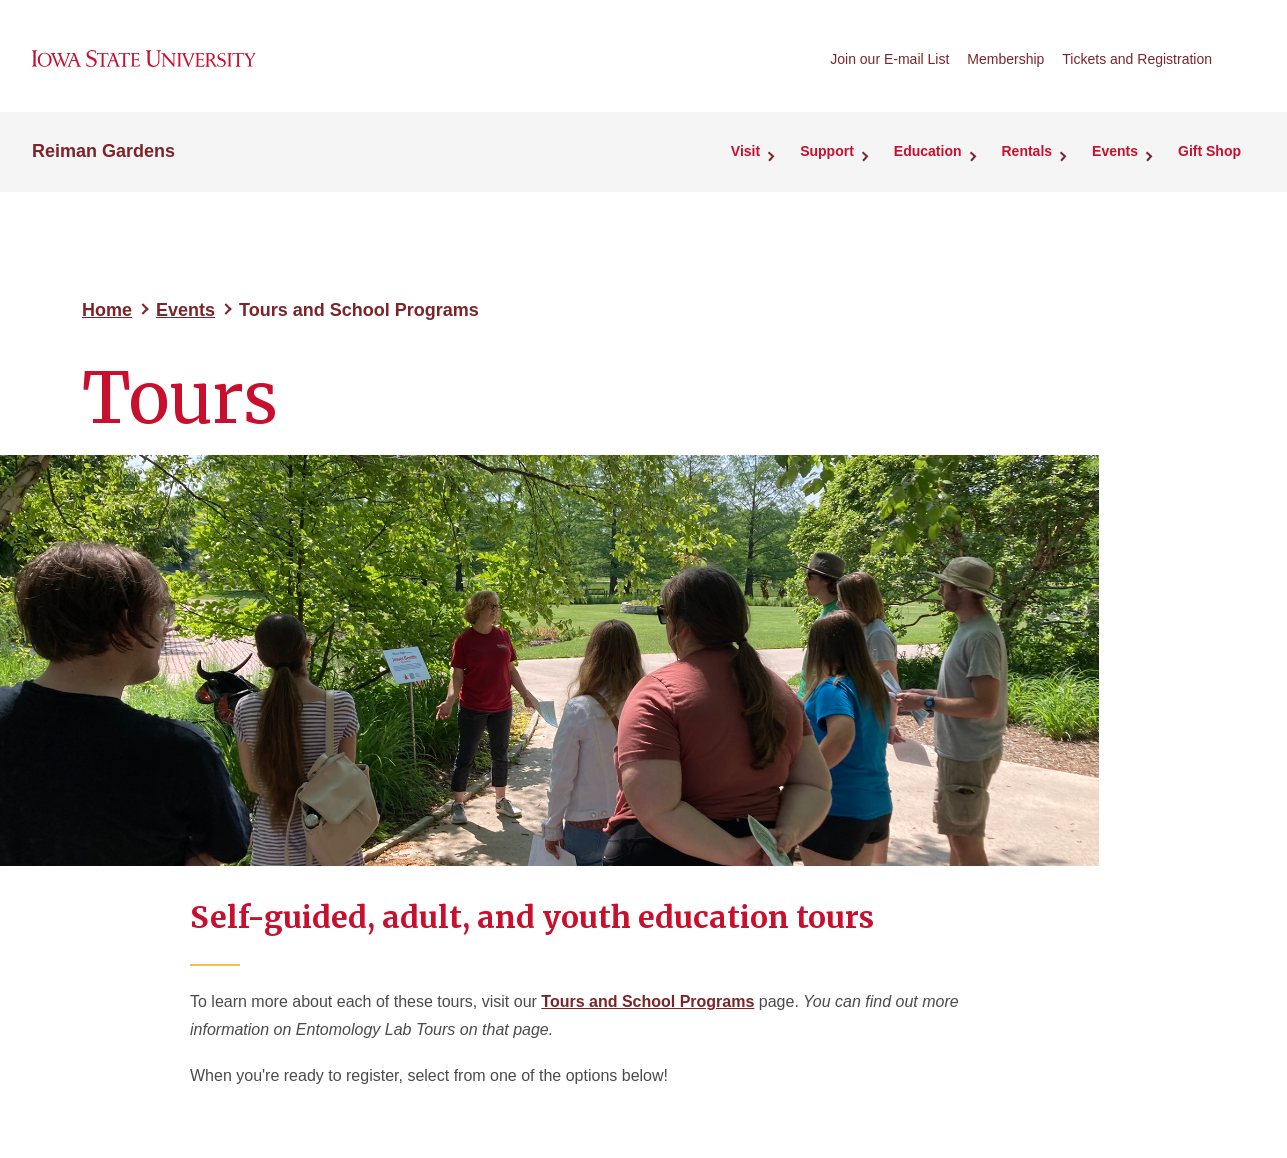 This screenshot has width=1287, height=1158. I want to click on Events, so click(1115, 151).